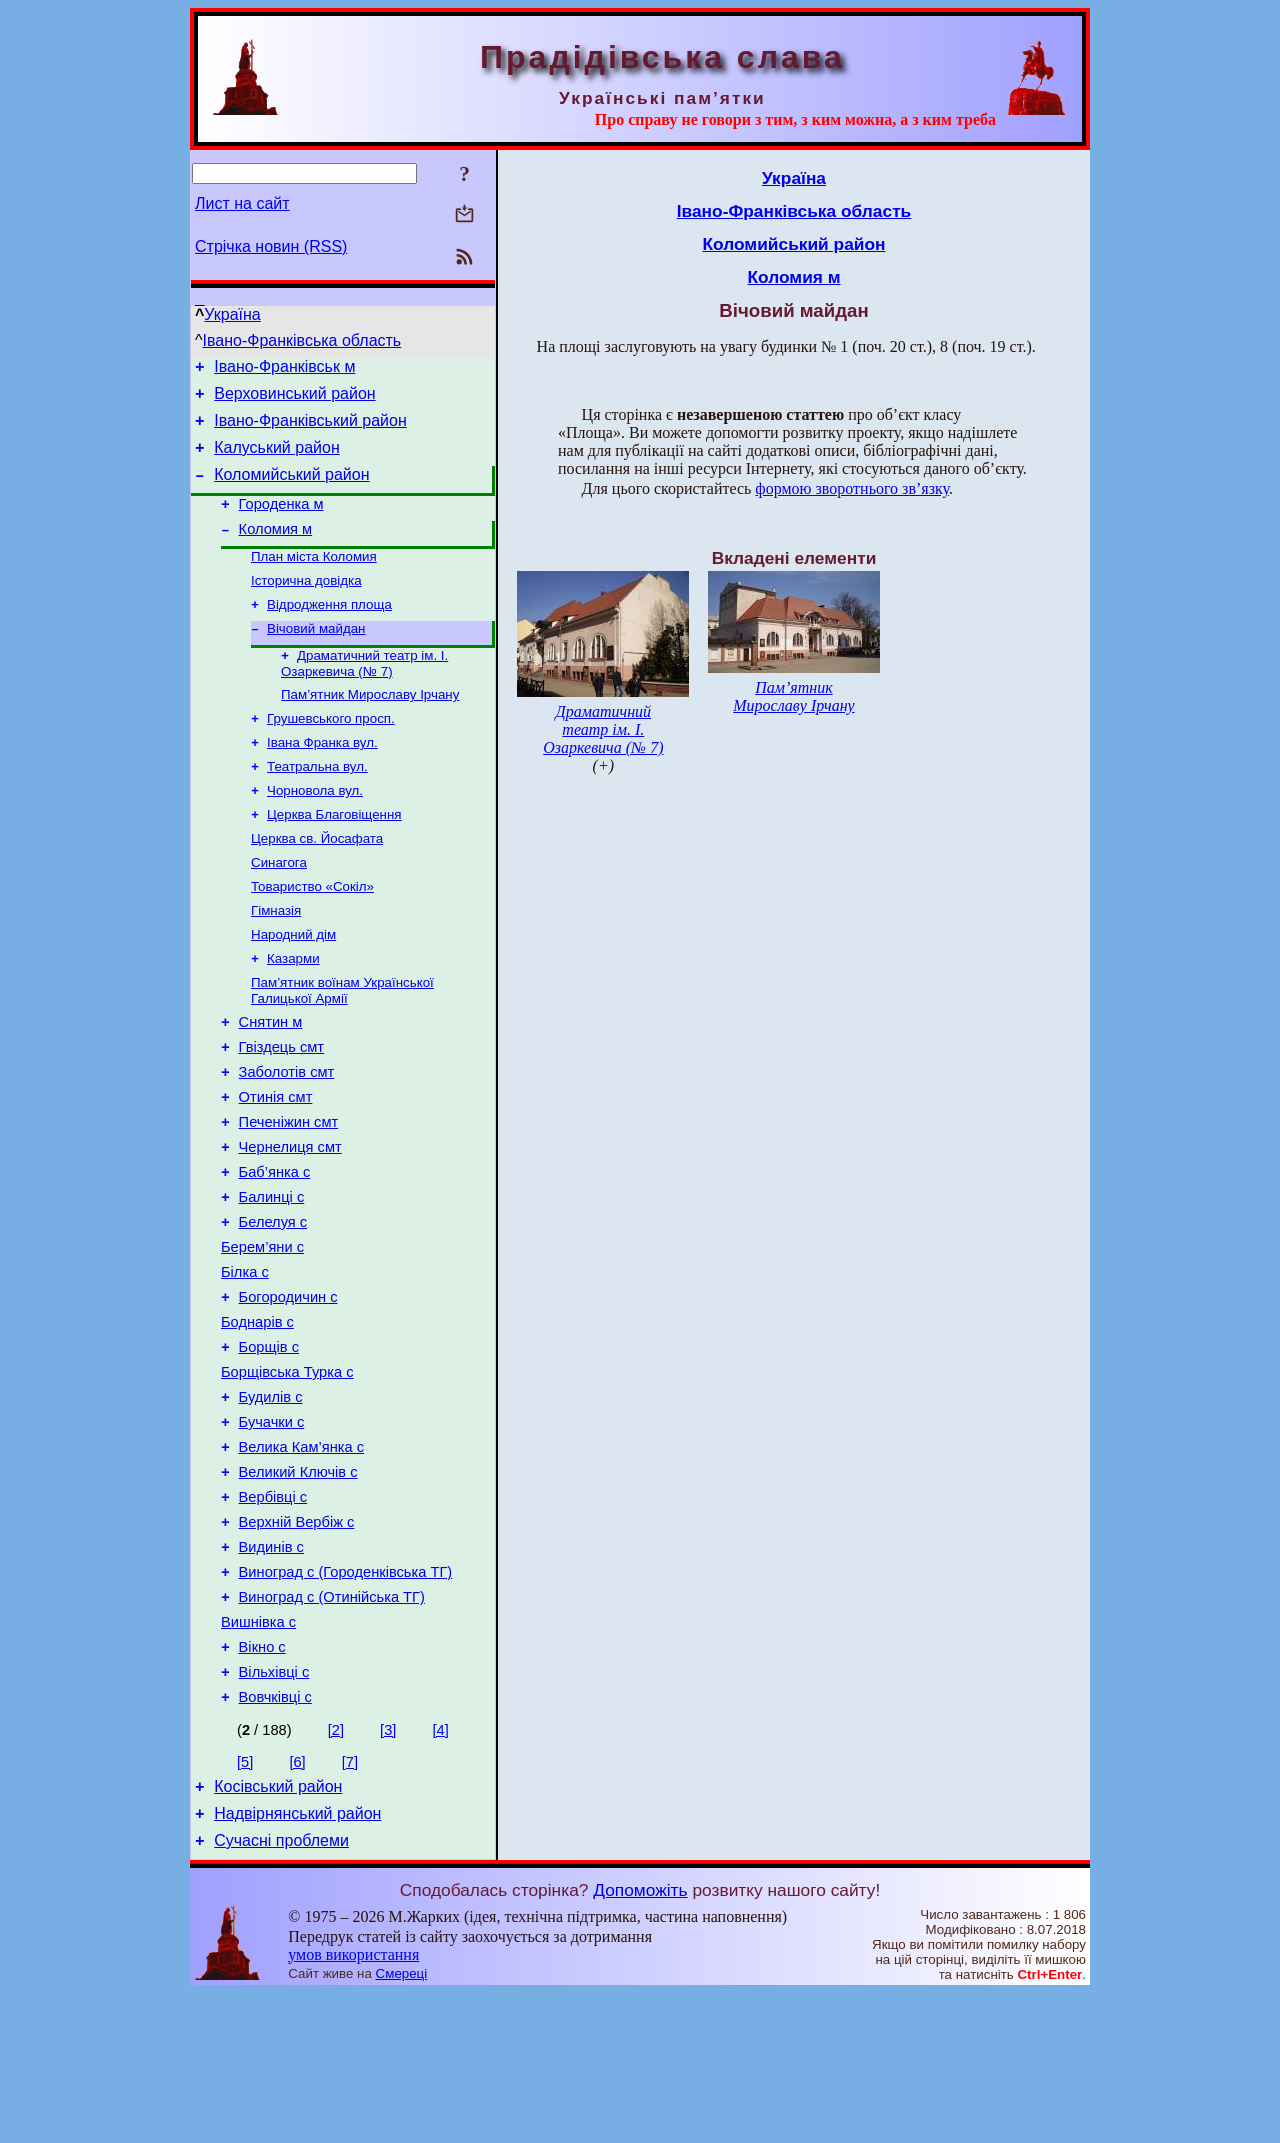  Describe the element at coordinates (329, 631) in the screenshot. I see `Відродження площа` at that location.